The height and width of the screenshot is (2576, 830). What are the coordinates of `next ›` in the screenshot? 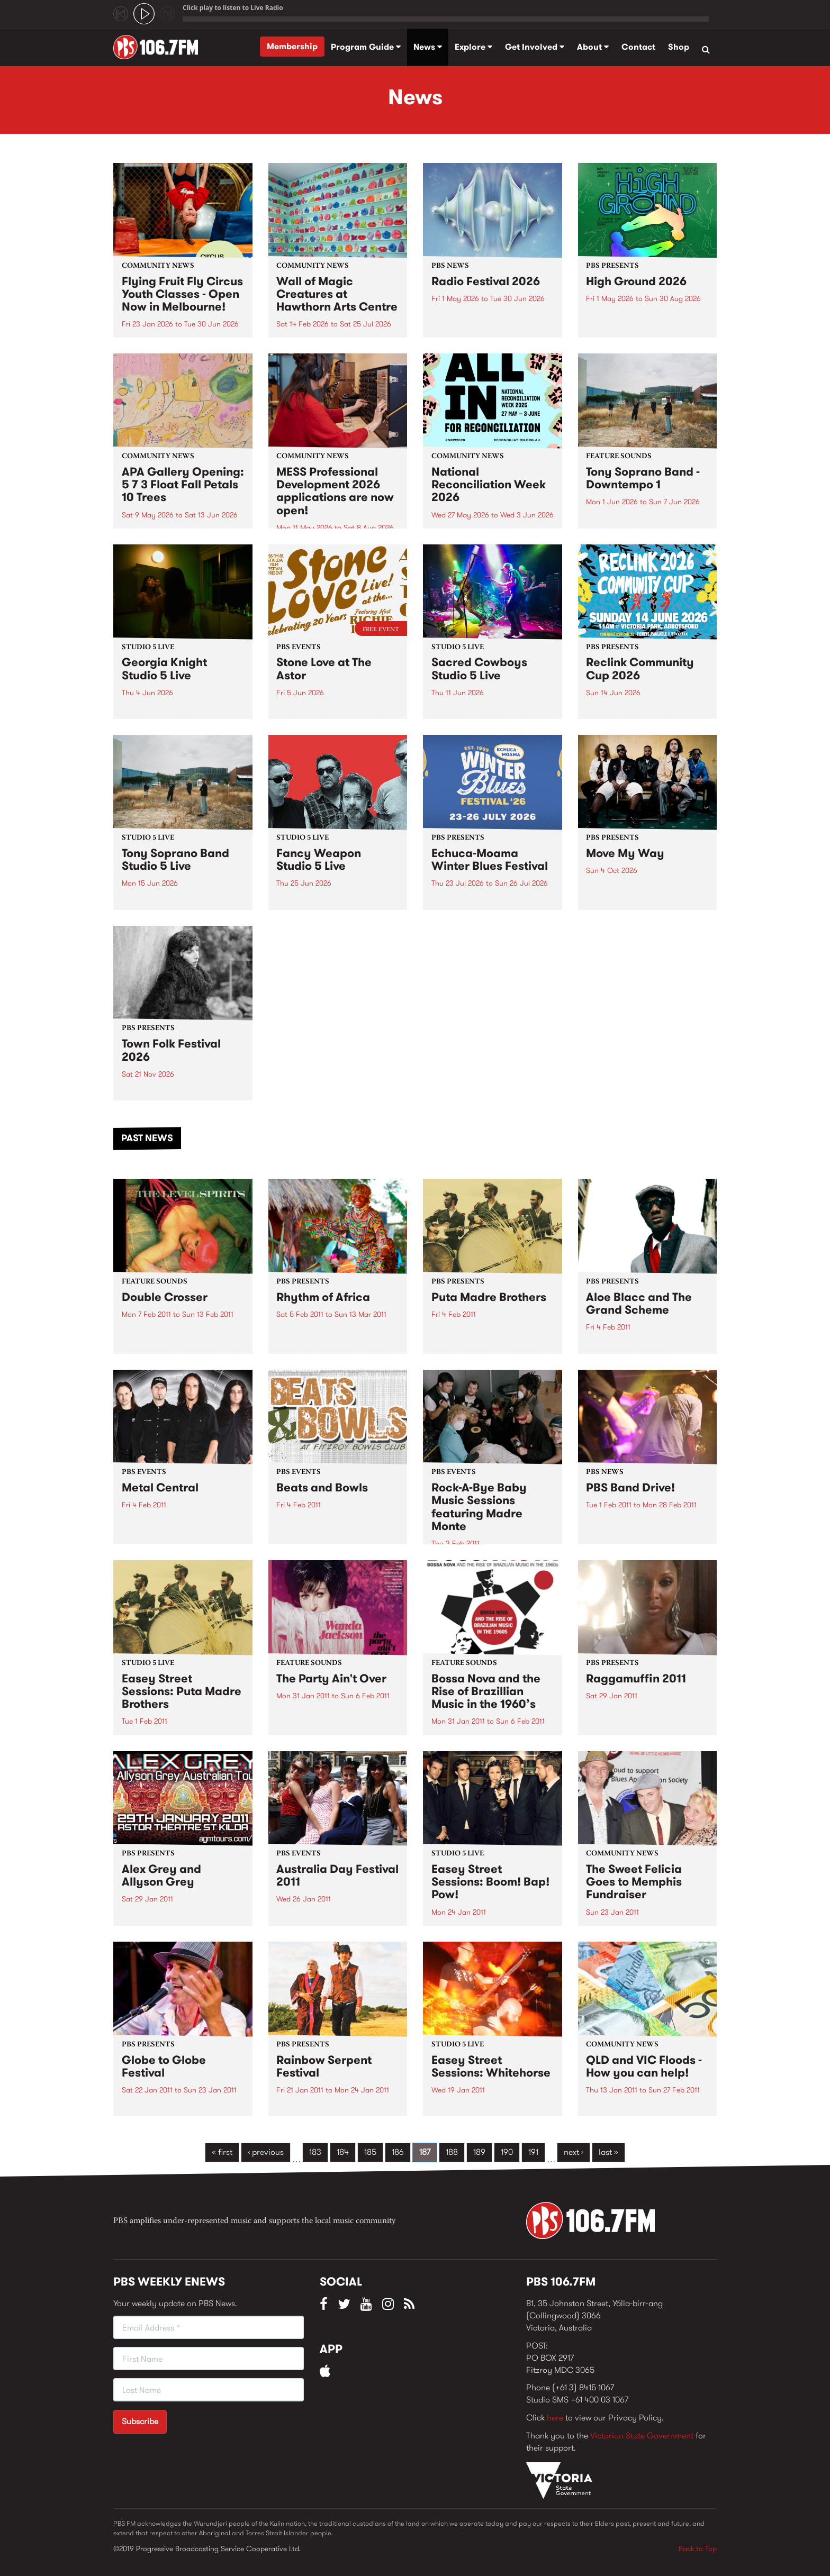 It's located at (573, 2152).